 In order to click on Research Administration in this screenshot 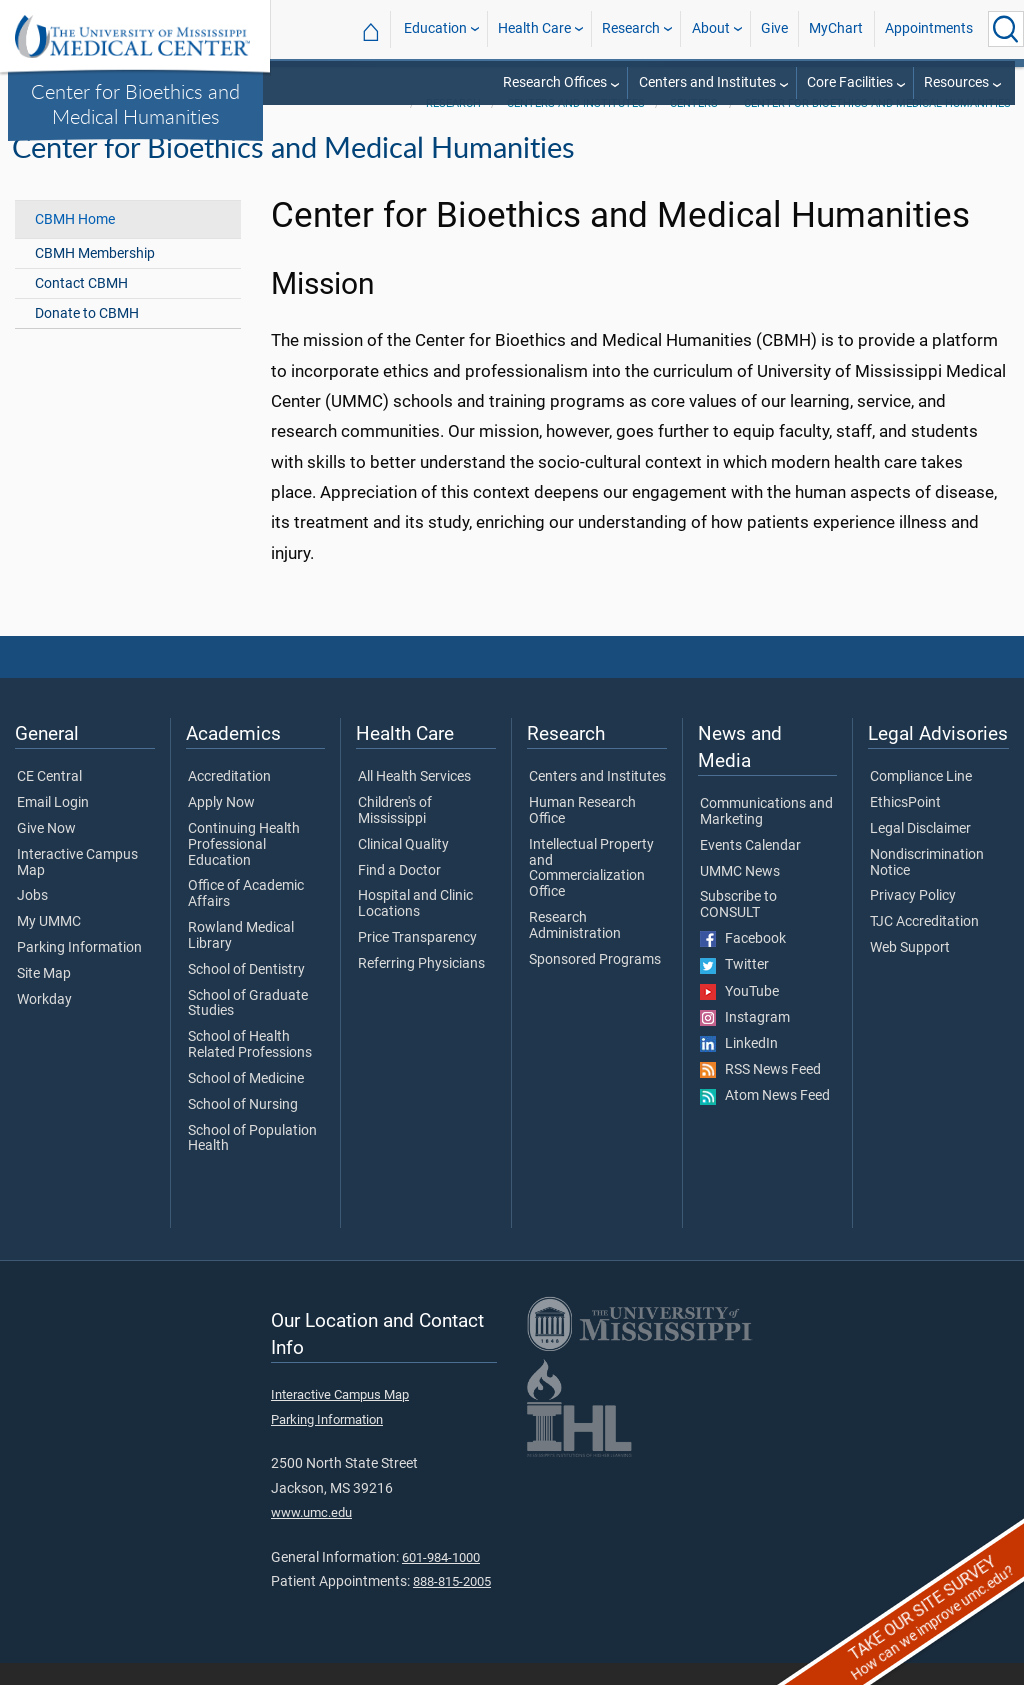, I will do `click(575, 948)`.